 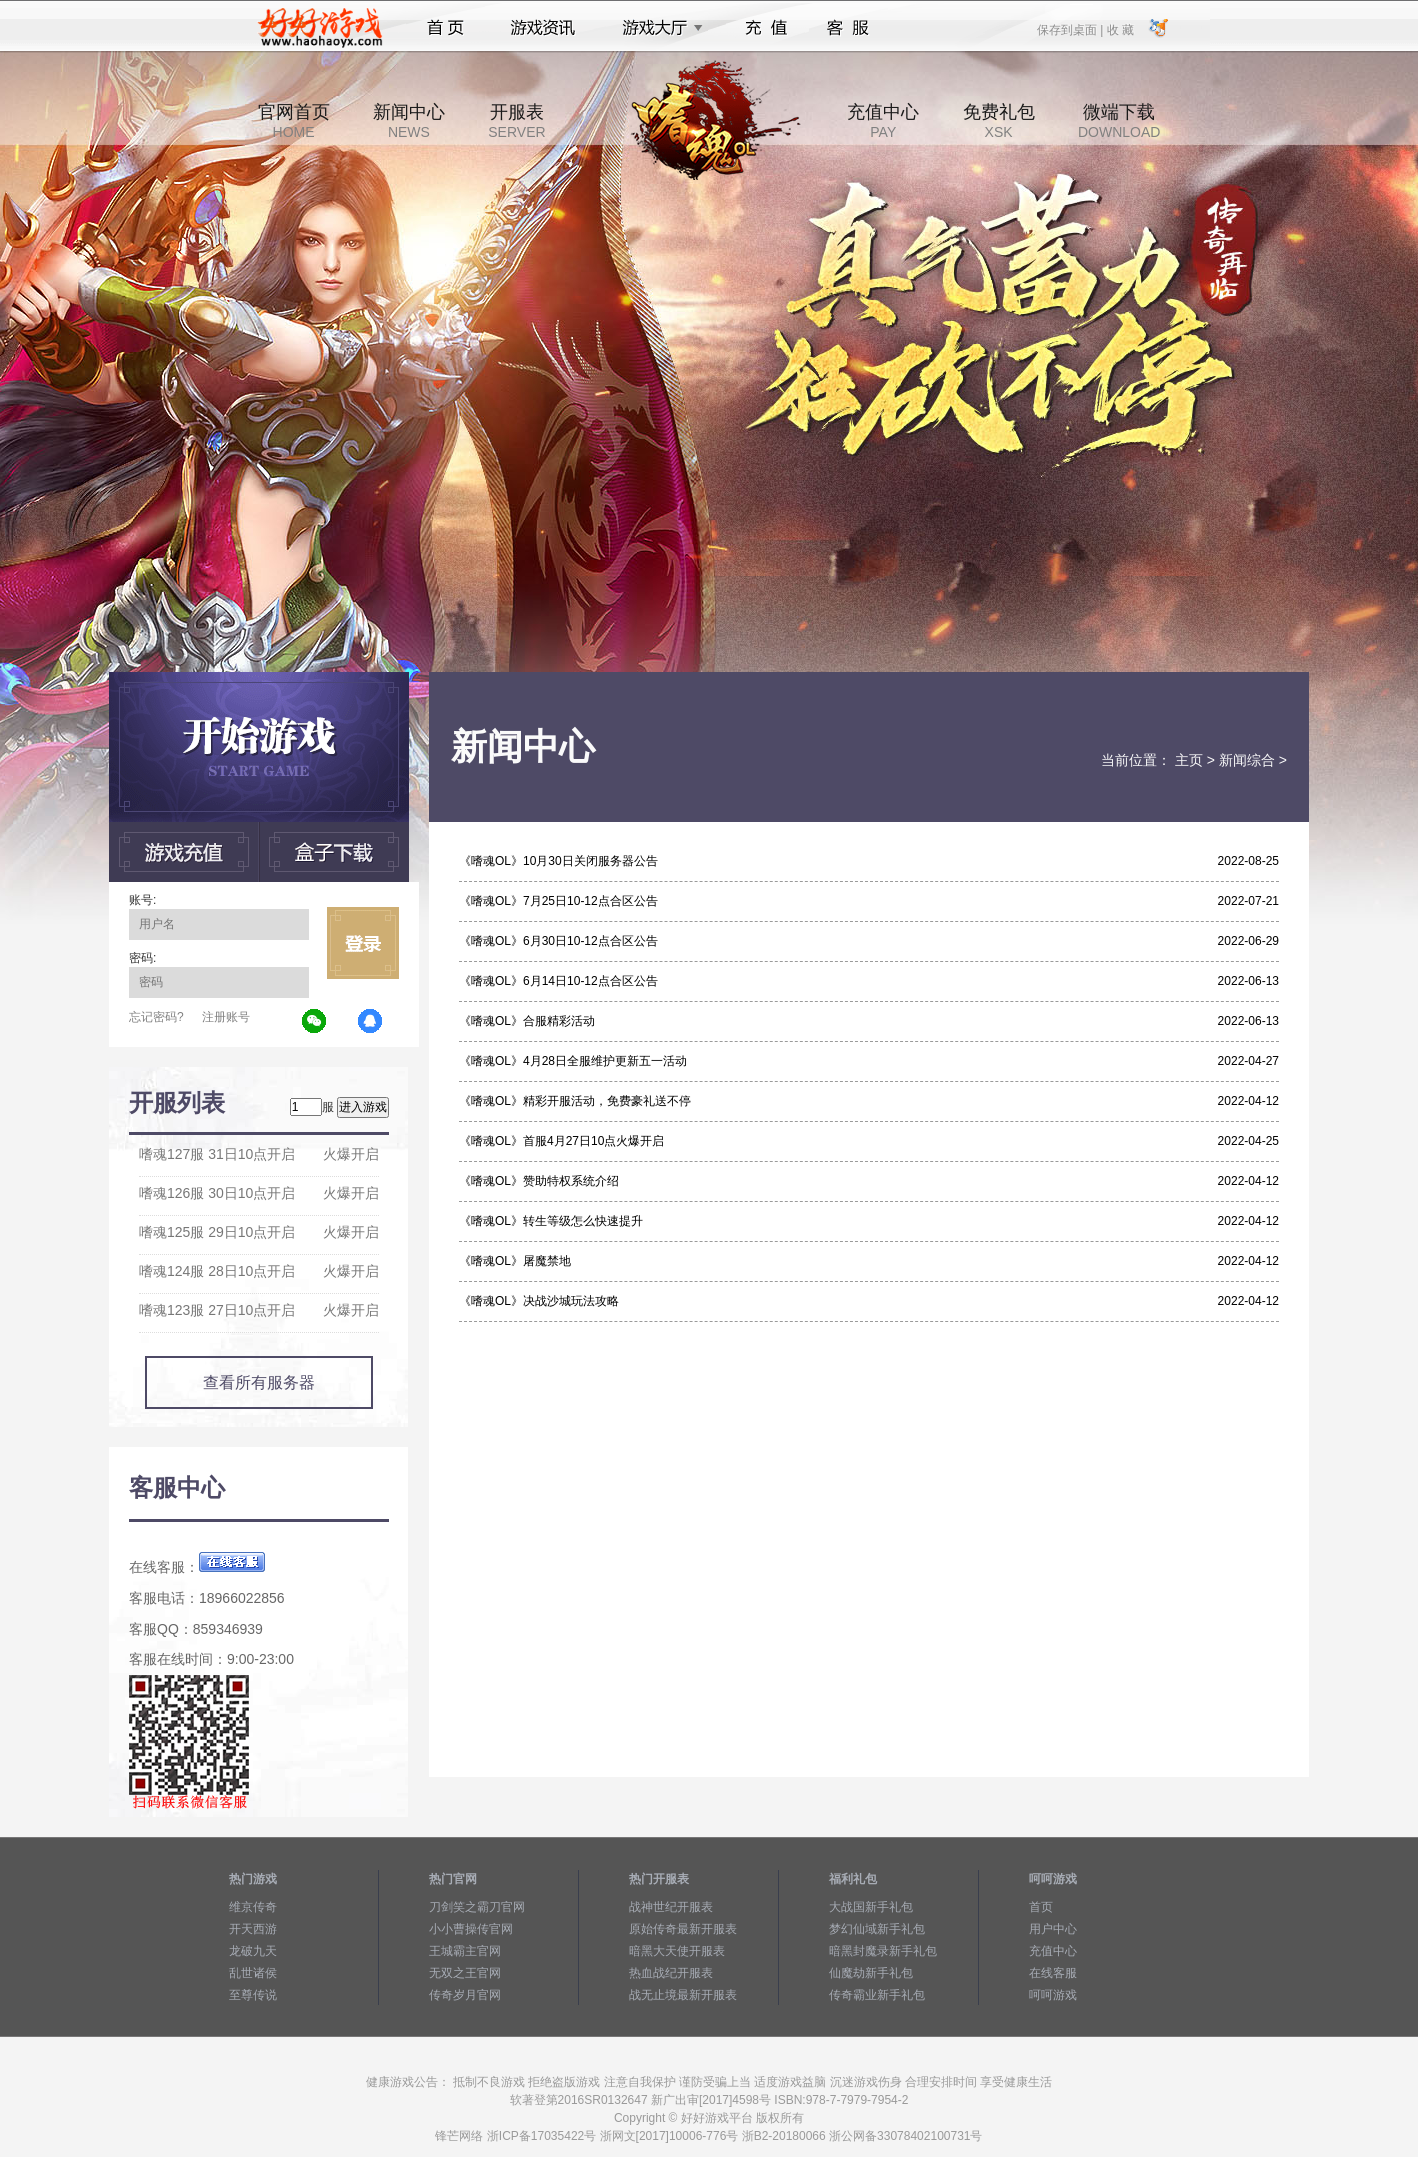 What do you see at coordinates (905, 2136) in the screenshot?
I see `浙公网备33078402100731号` at bounding box center [905, 2136].